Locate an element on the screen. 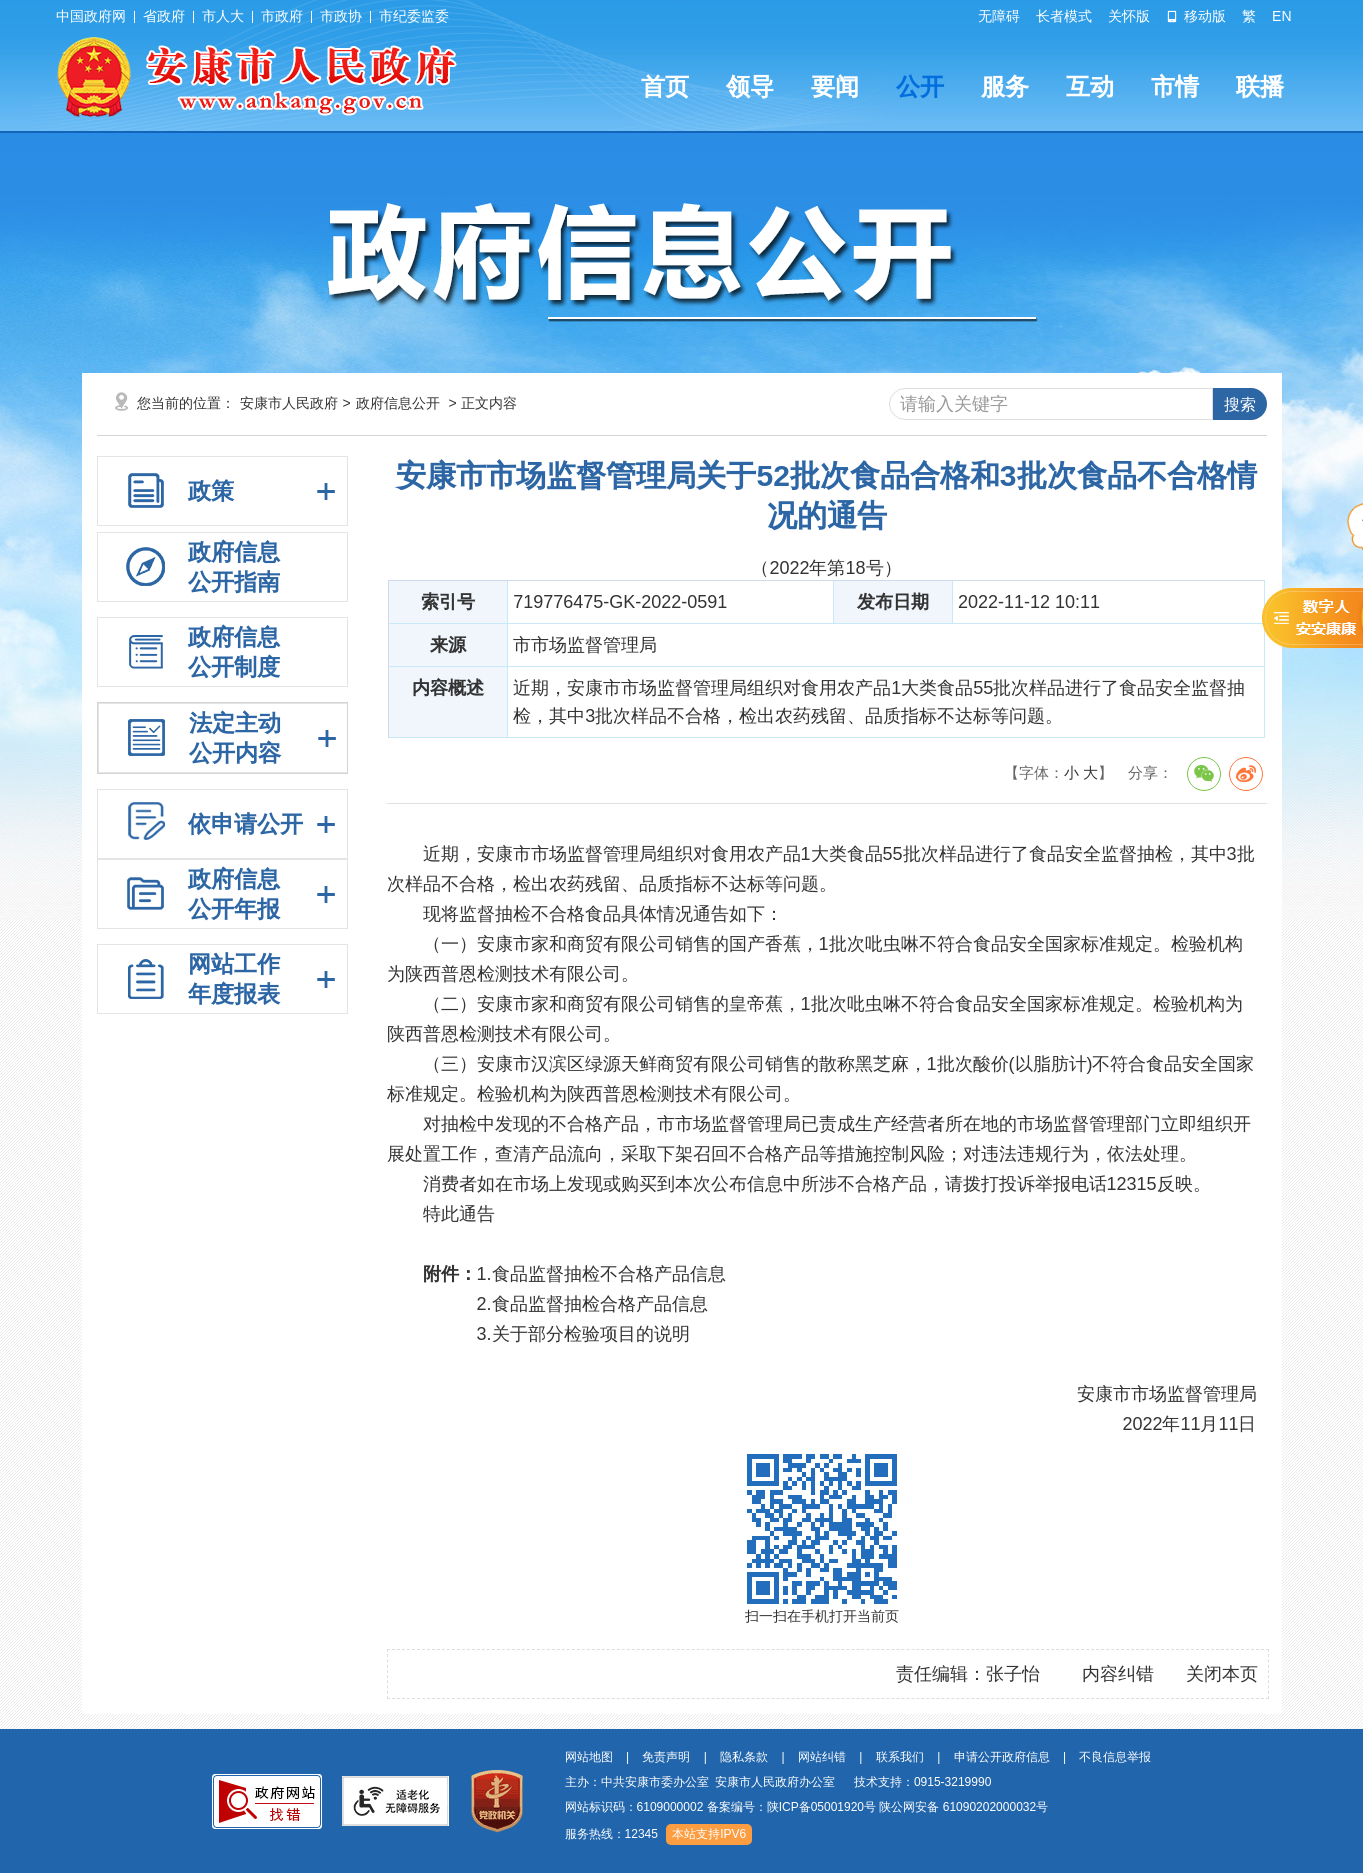 The height and width of the screenshot is (1873, 1363). 无障碍 is located at coordinates (999, 16).